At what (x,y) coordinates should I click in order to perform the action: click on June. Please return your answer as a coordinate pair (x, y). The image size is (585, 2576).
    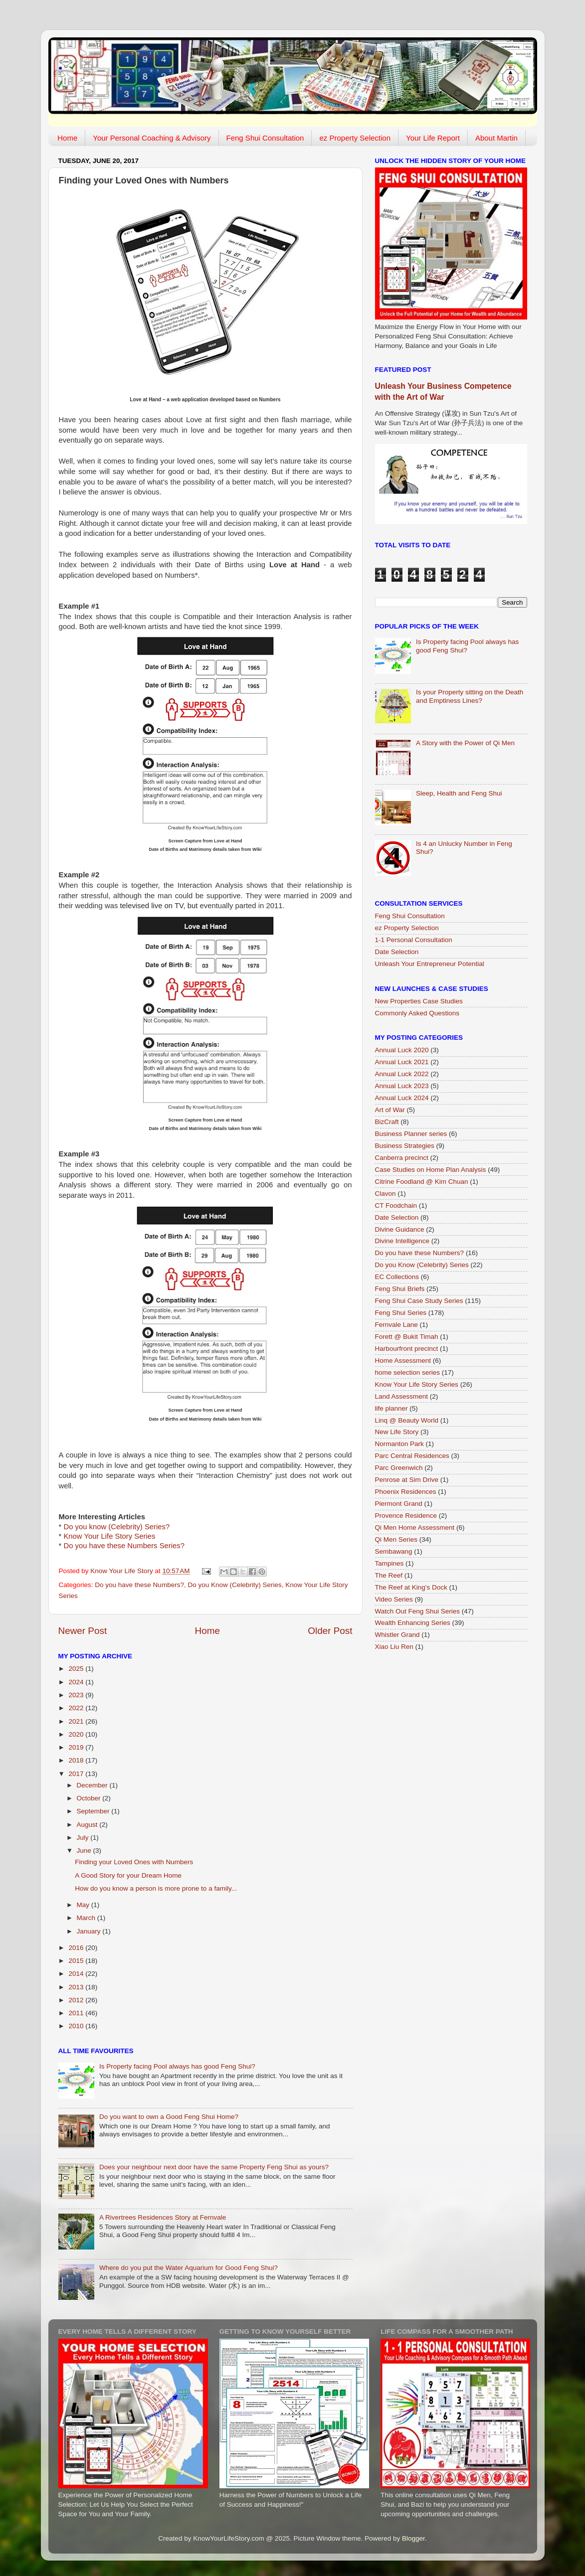
    Looking at the image, I should click on (85, 1850).